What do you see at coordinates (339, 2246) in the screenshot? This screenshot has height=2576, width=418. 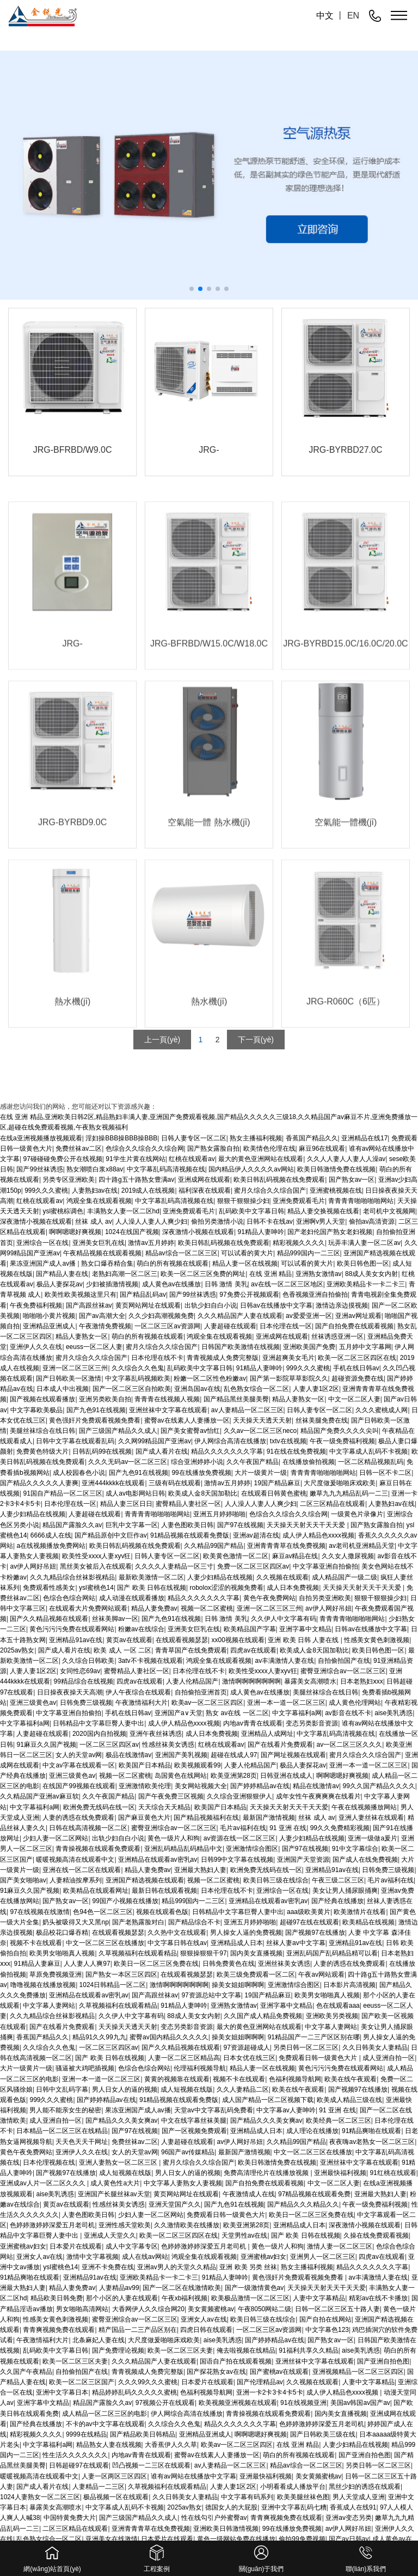 I see `激情人妻一区二区三区` at bounding box center [339, 2246].